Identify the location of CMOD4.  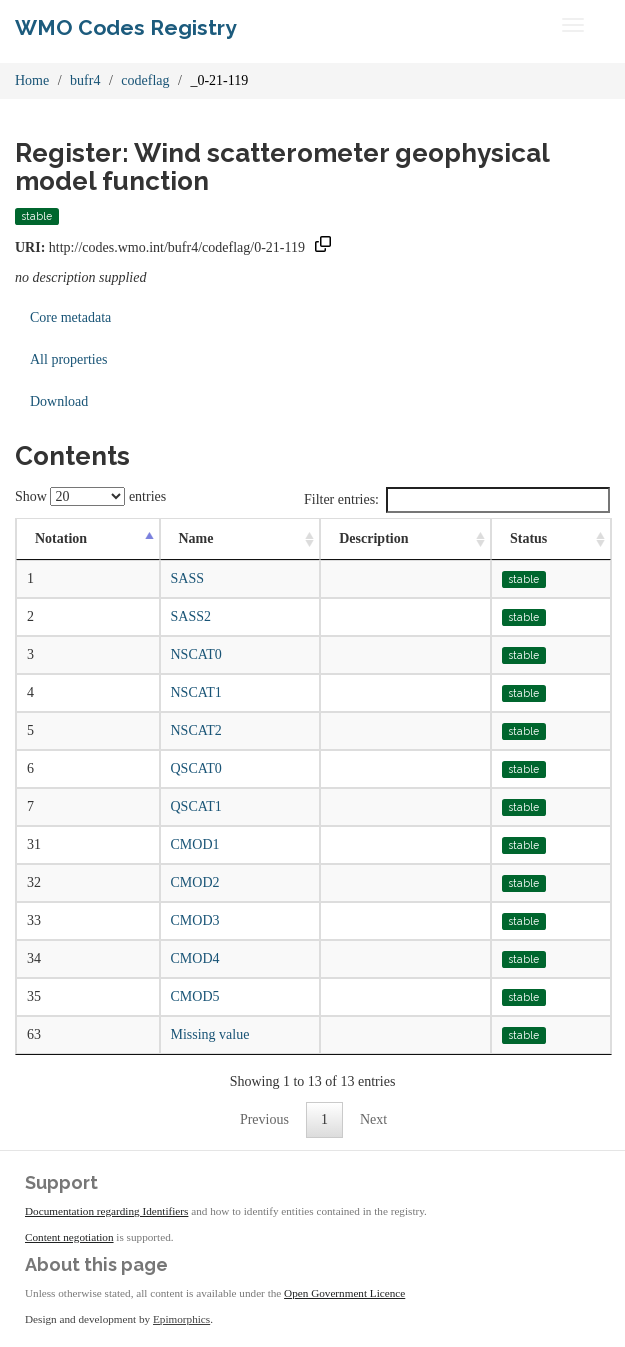
(195, 958).